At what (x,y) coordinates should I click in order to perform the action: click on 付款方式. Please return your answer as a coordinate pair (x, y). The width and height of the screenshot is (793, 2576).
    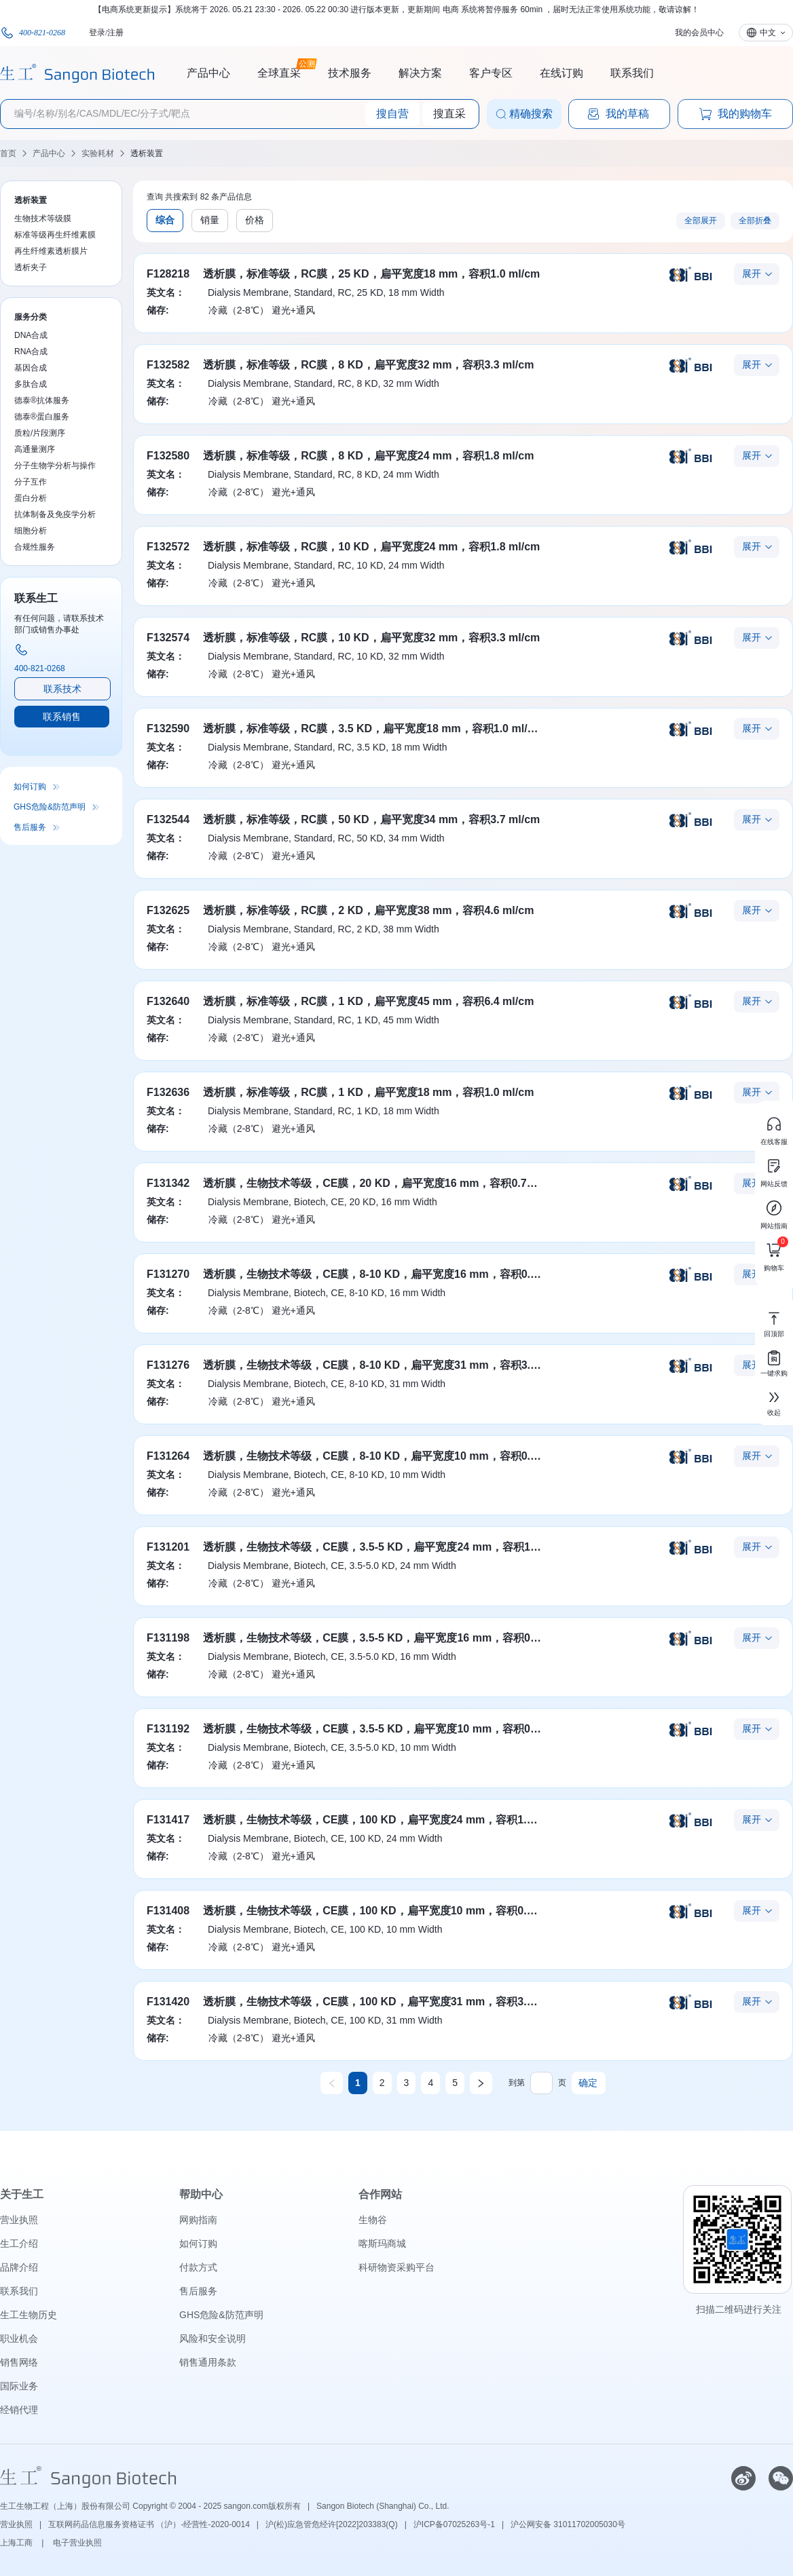
    Looking at the image, I should click on (198, 2267).